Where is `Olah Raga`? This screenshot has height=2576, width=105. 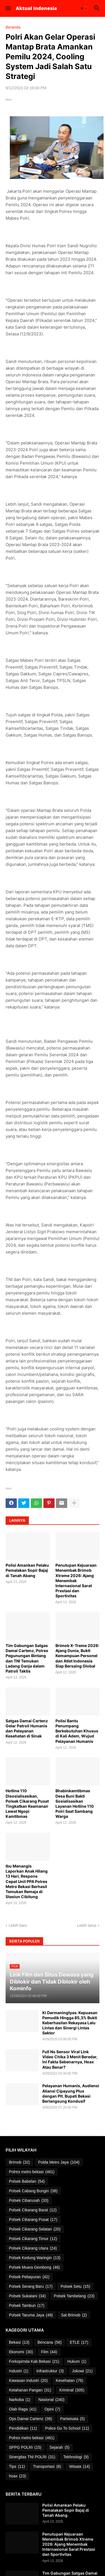
Olah Raga is located at coordinates (22, 2409).